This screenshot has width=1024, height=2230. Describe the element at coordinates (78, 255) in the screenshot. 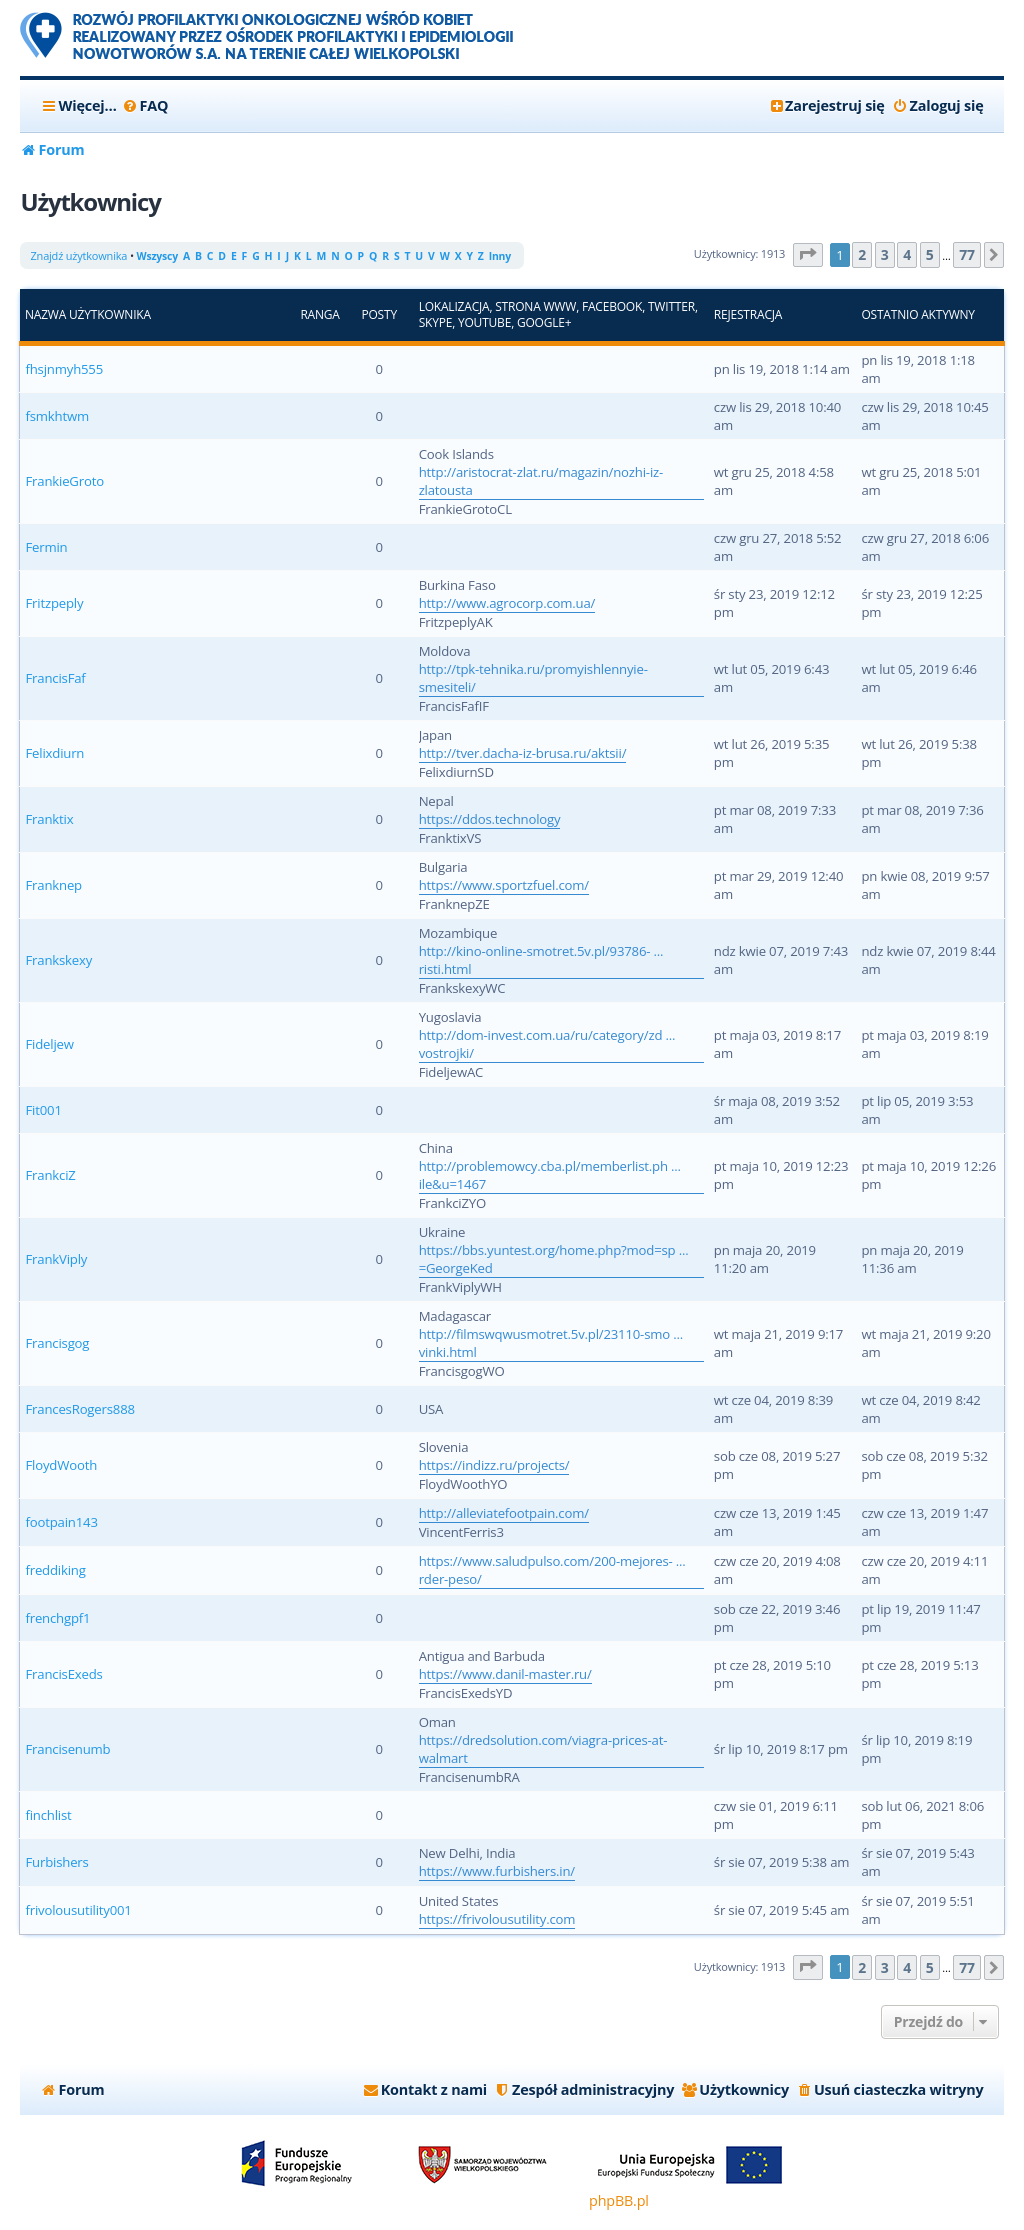

I see `Znajdź użytkownika` at that location.